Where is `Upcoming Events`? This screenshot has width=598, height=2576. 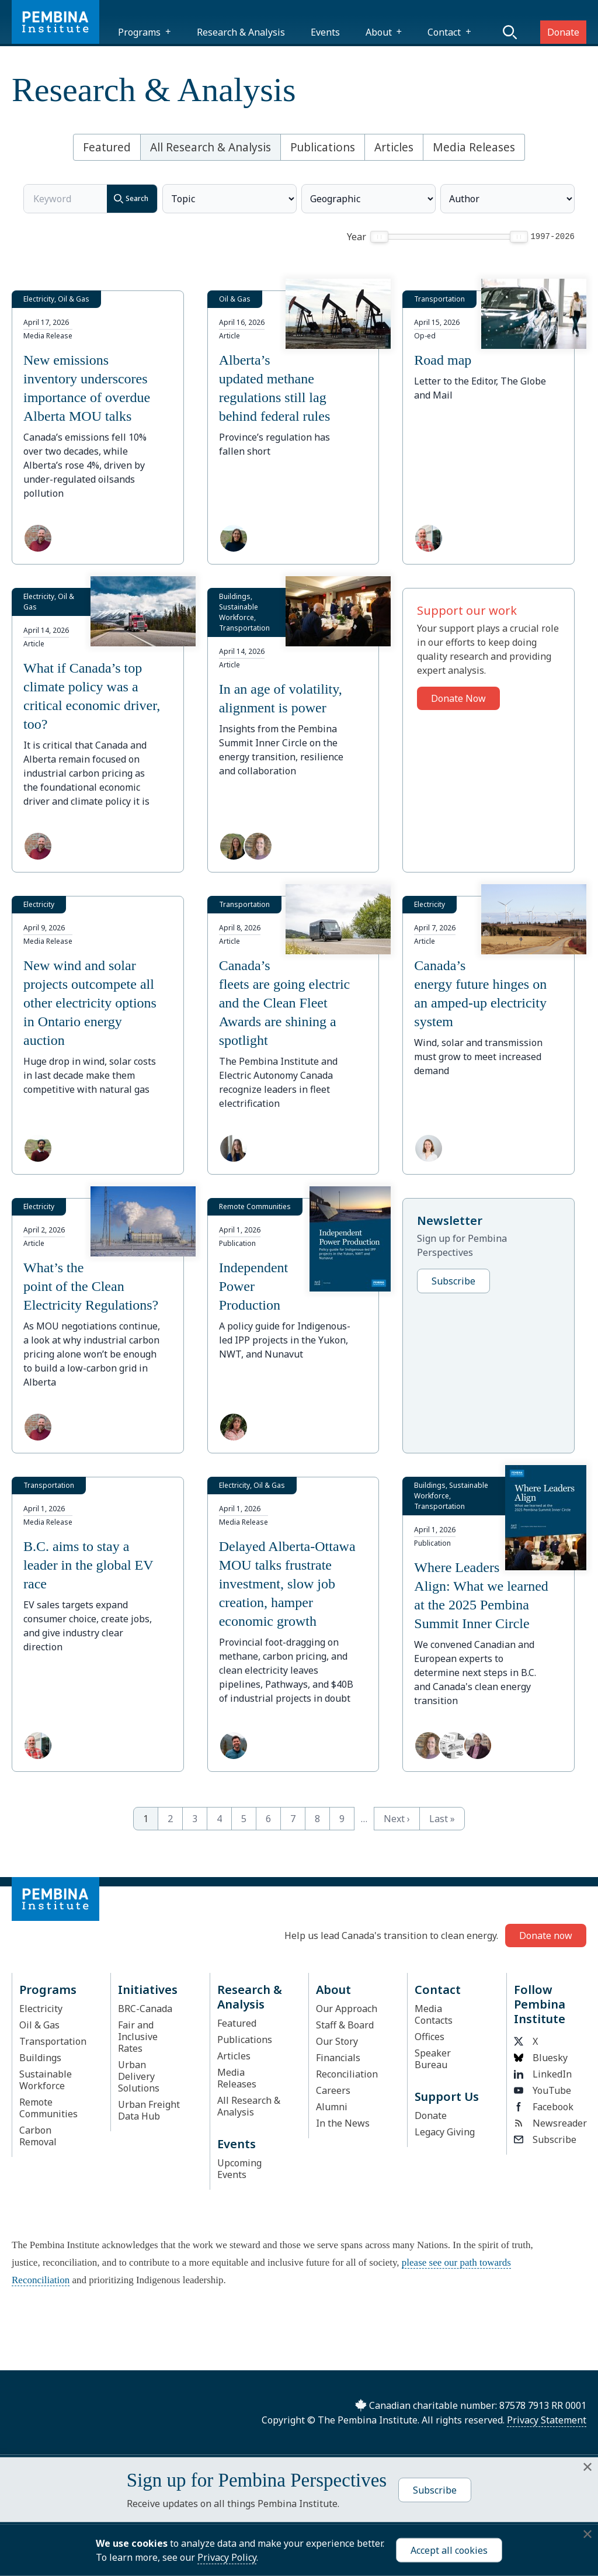
Upcoming Events is located at coordinates (239, 2168).